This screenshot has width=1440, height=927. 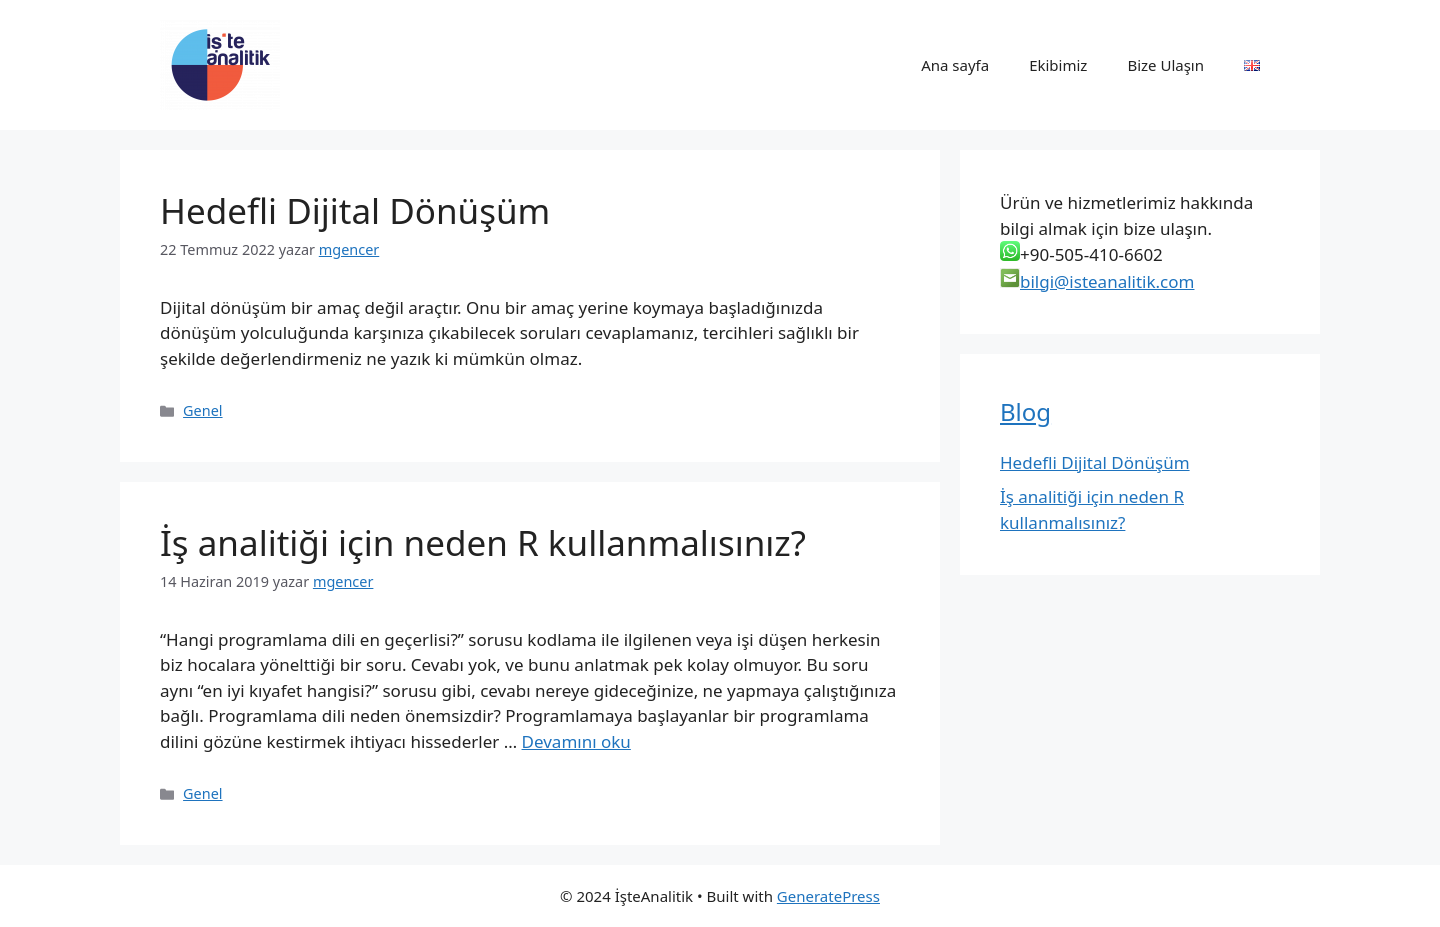 What do you see at coordinates (1058, 65) in the screenshot?
I see `Ekibimiz` at bounding box center [1058, 65].